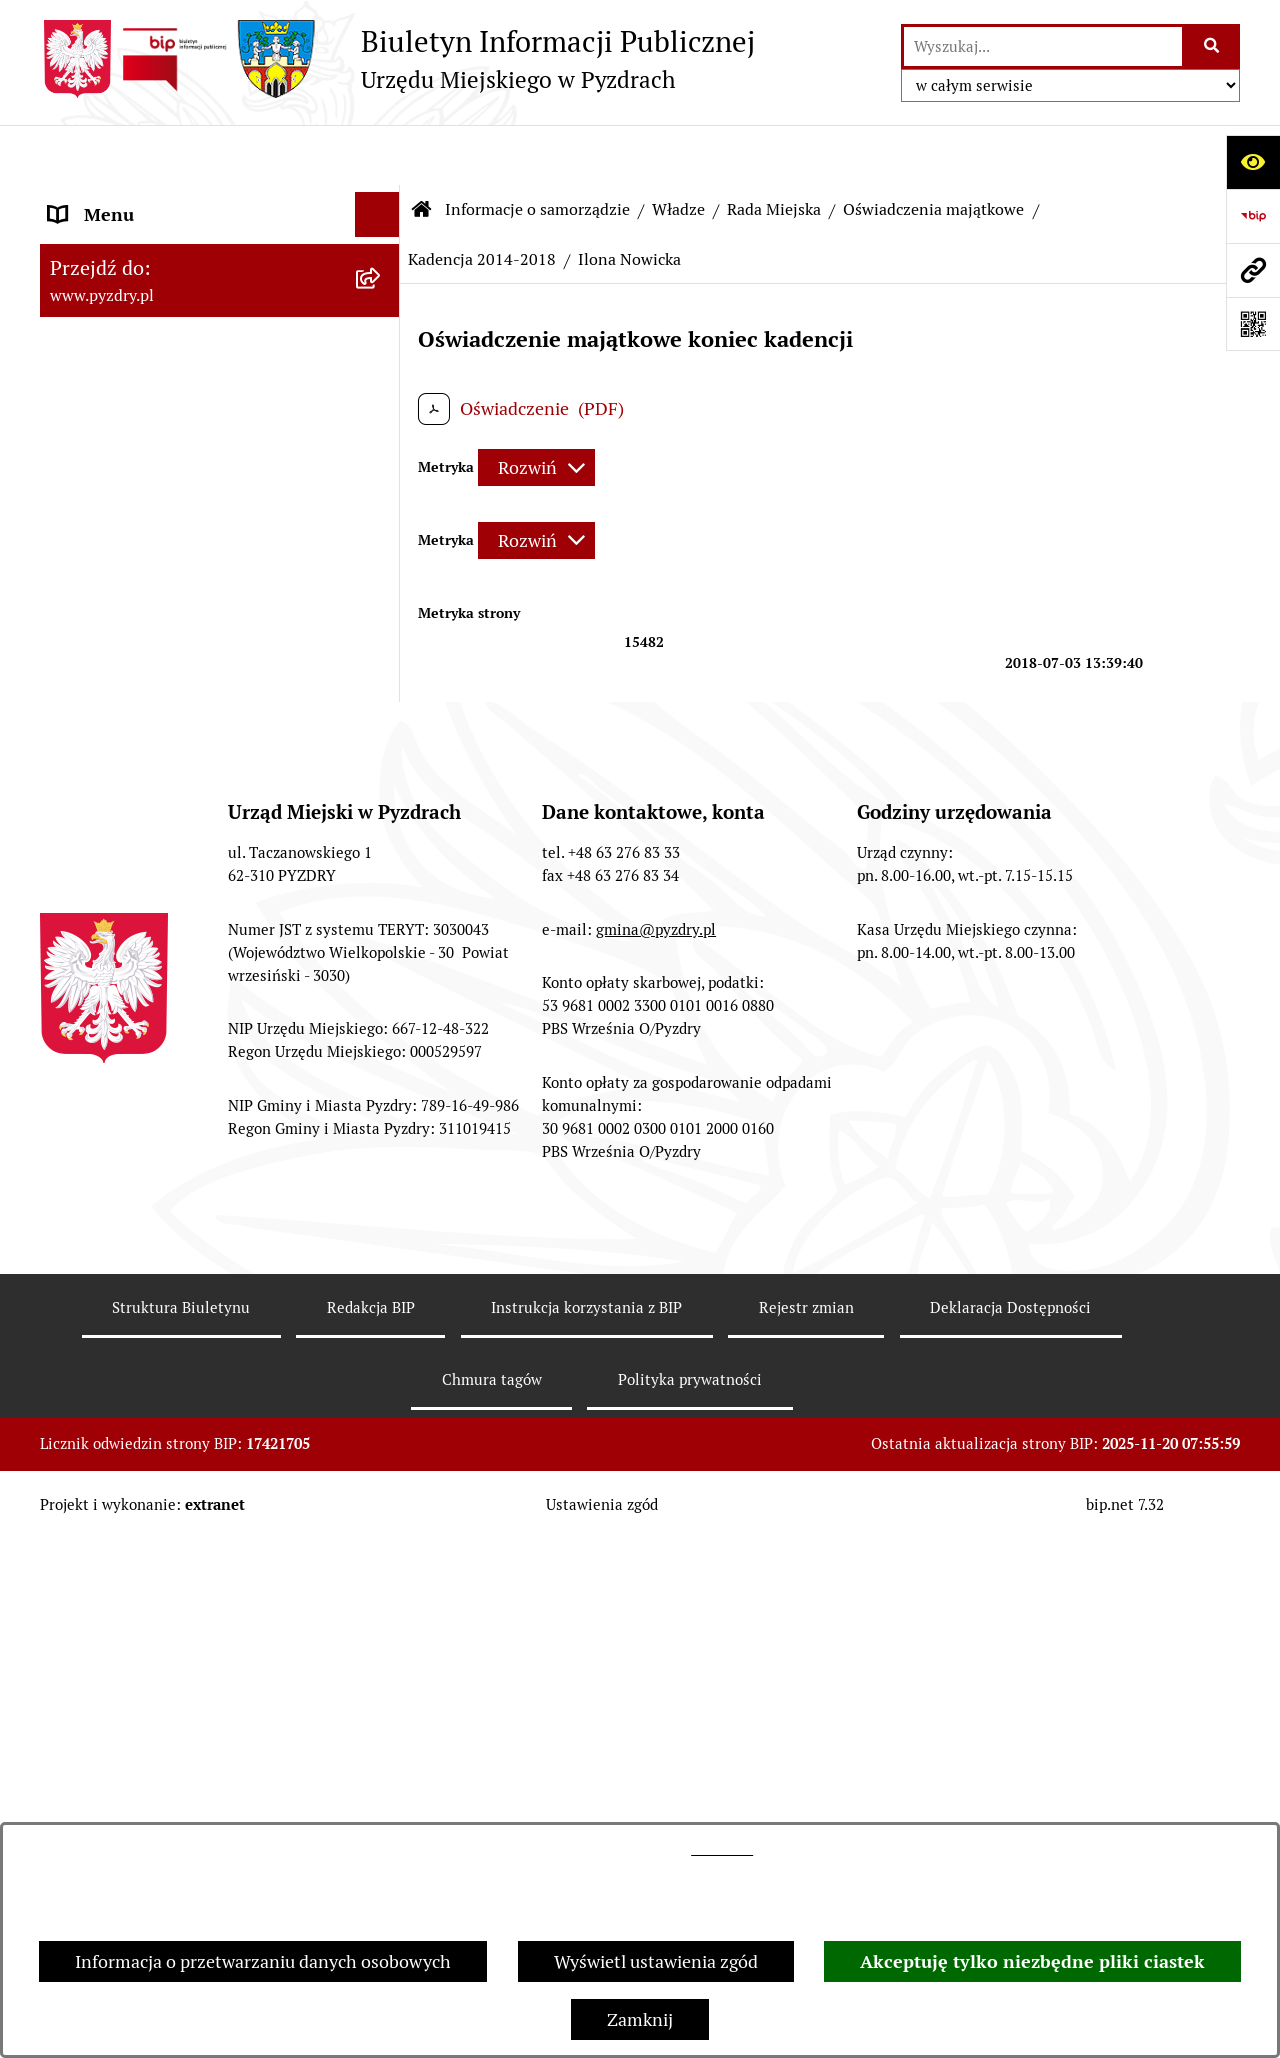 The width and height of the screenshot is (1280, 2058). I want to click on Akceptuję tylko niezbędne pliki ciastek, so click(1032, 1961).